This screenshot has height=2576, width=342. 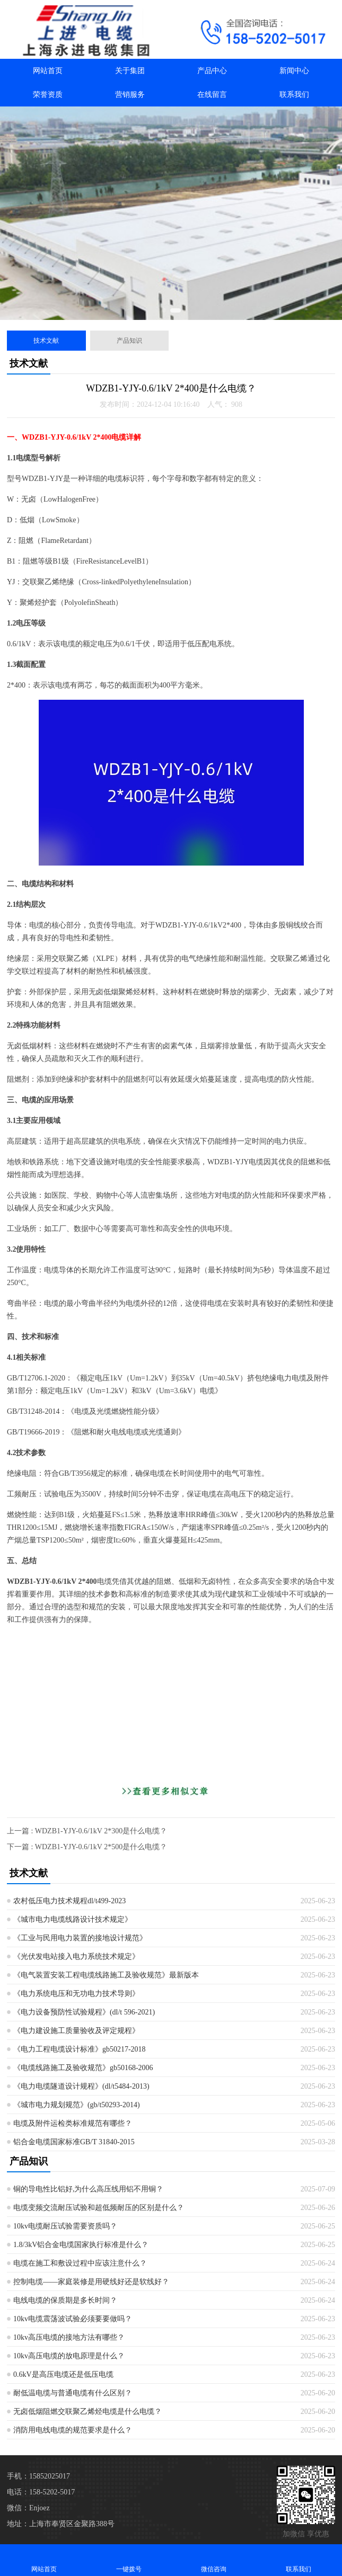 I want to click on 《工业与民用电力装置的接地设计规范》, so click(x=80, y=1938).